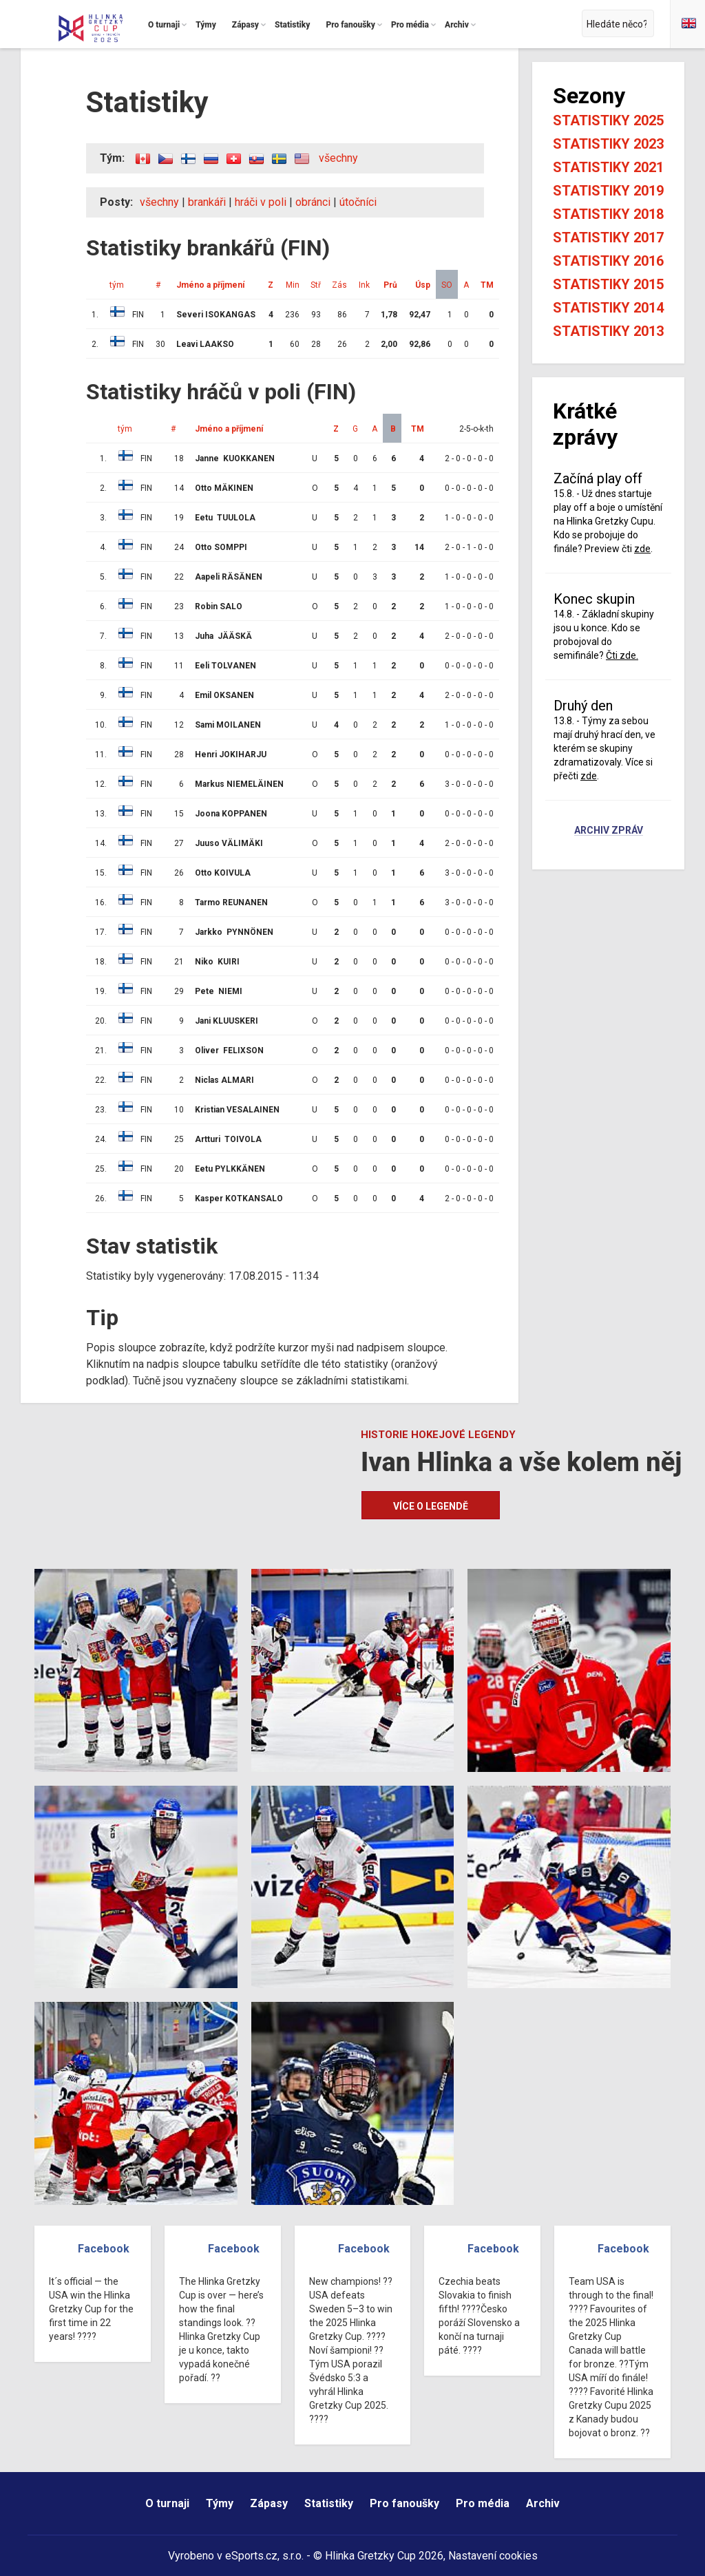 The height and width of the screenshot is (2576, 705). I want to click on Statistiky 2015, so click(608, 284).